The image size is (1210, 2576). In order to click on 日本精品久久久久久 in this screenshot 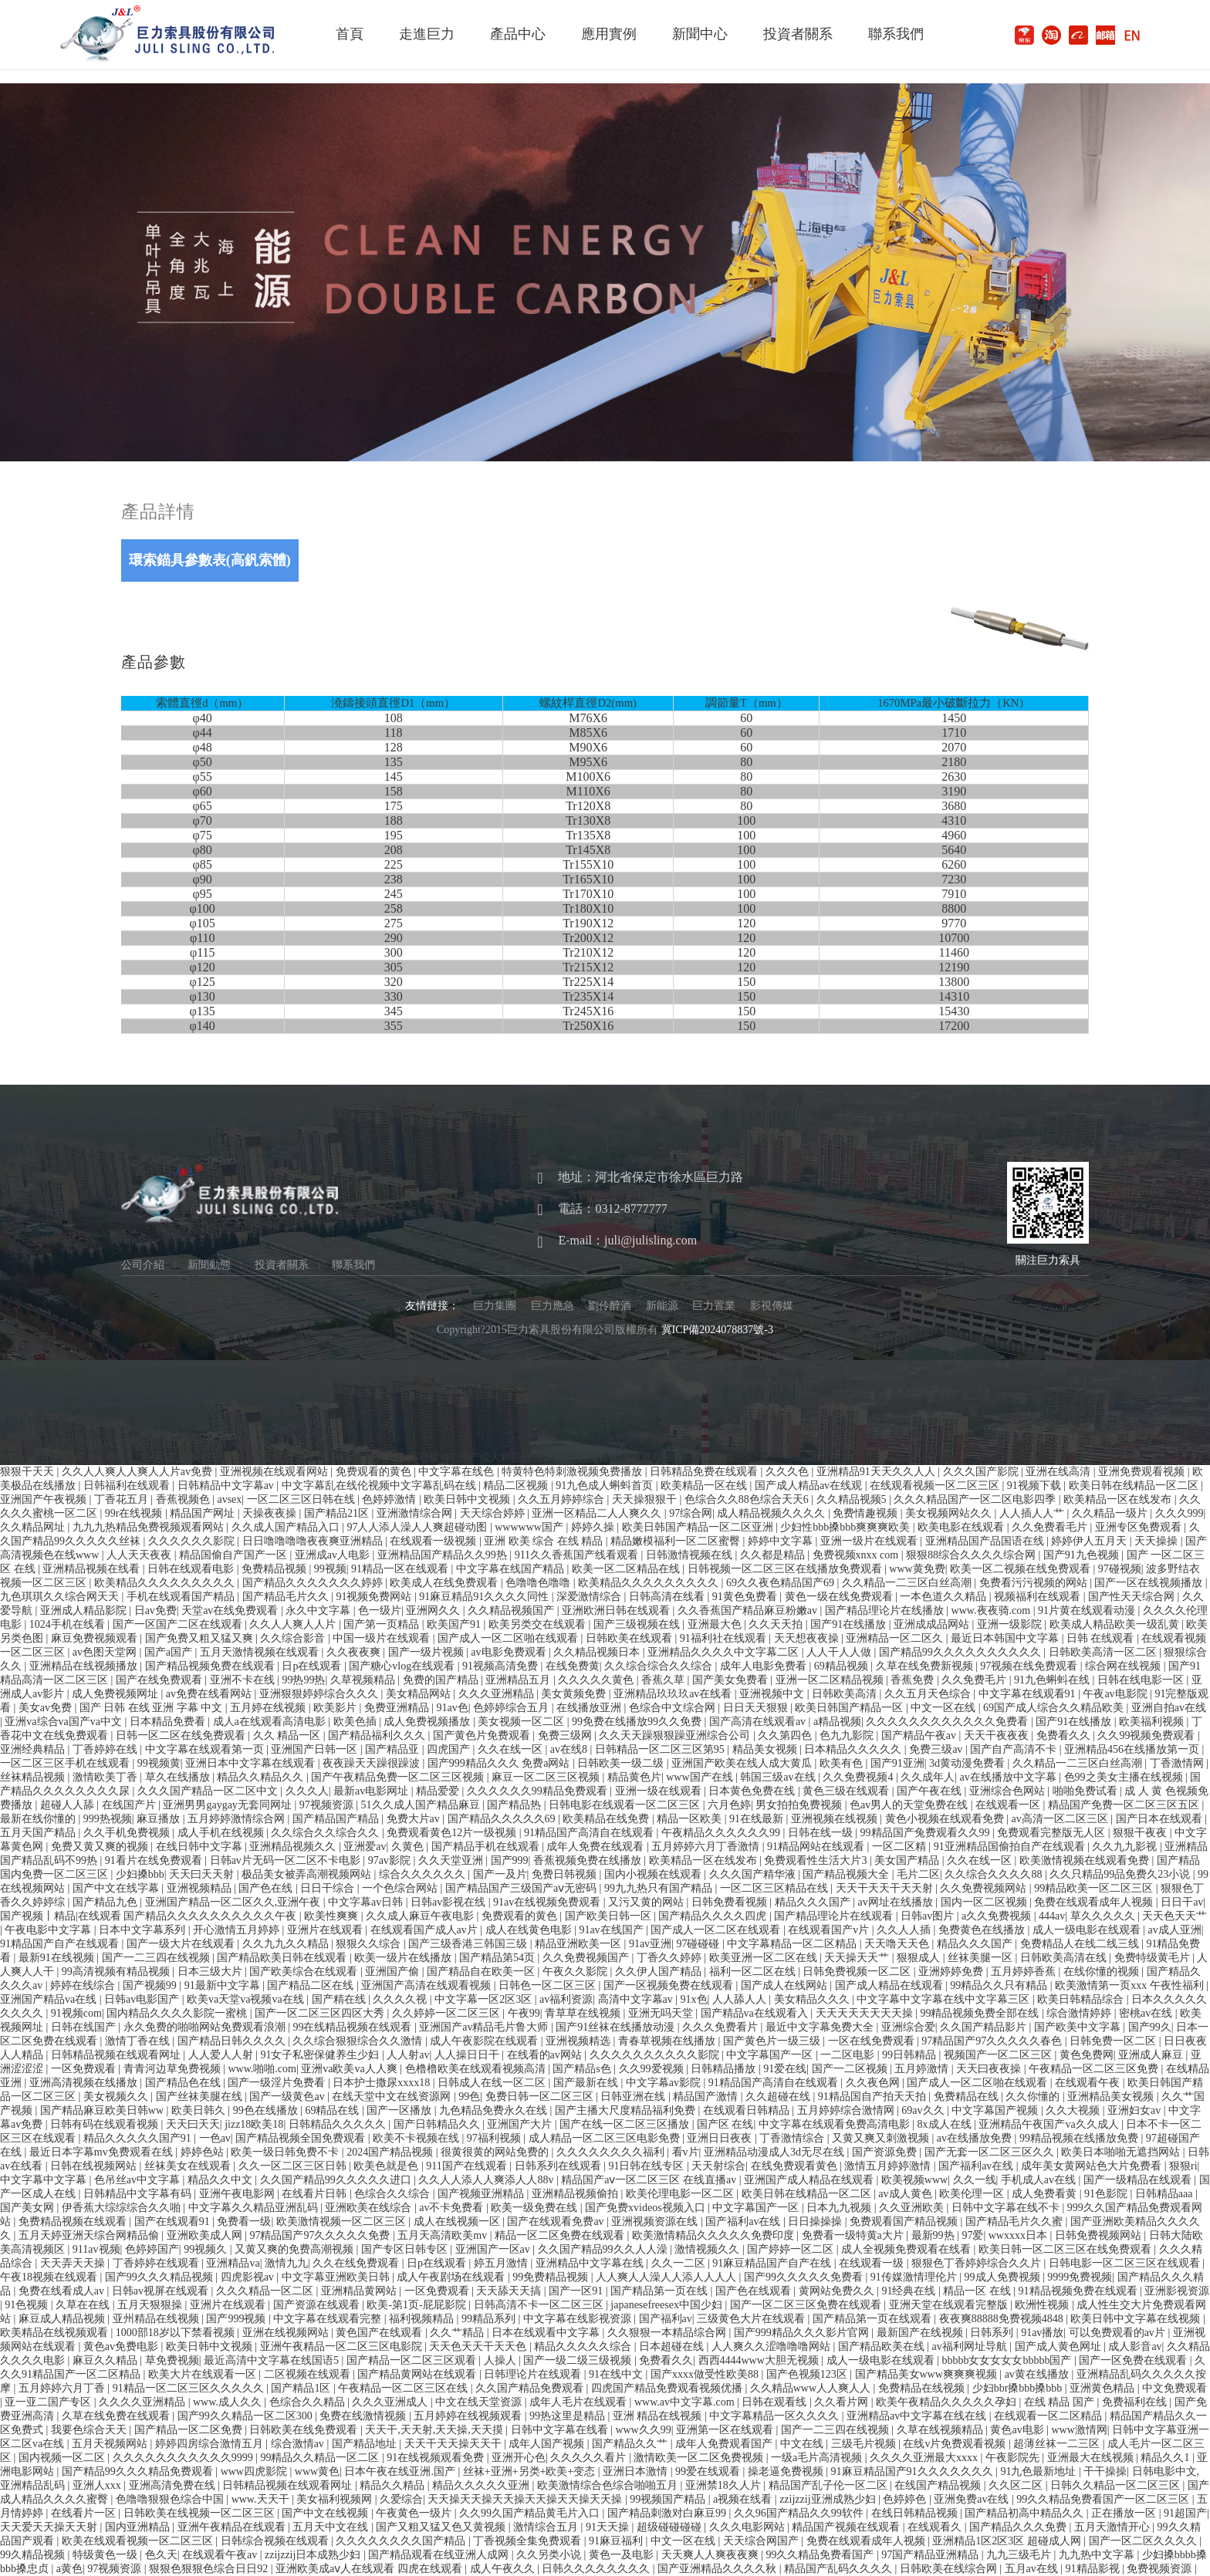, I will do `click(854, 1749)`.